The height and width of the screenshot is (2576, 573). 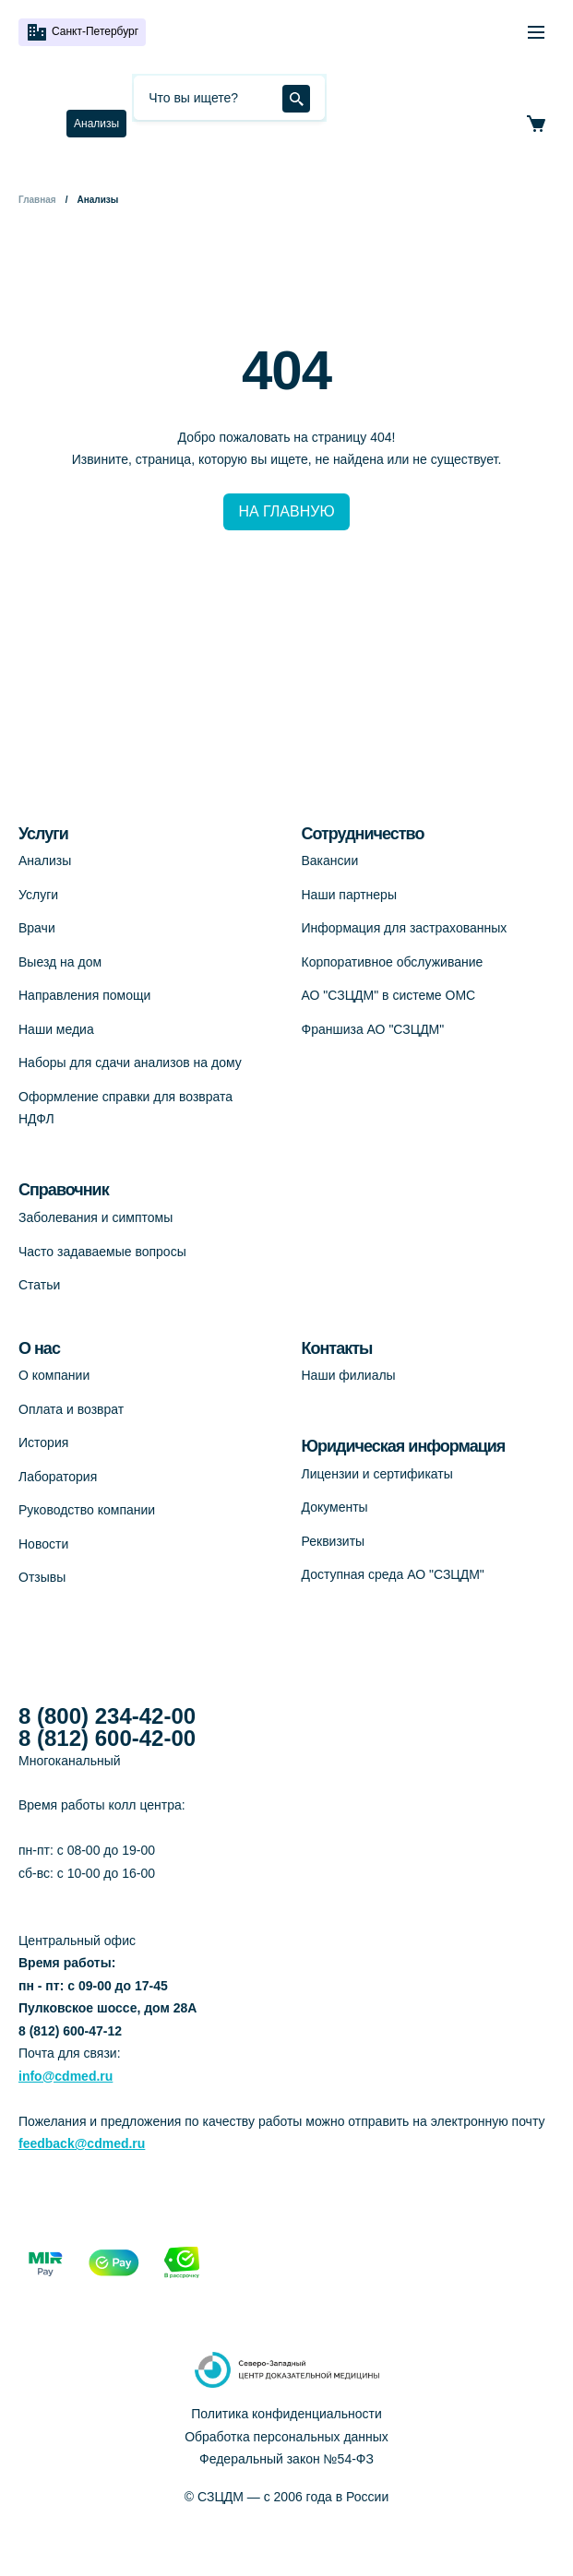 What do you see at coordinates (286, 2436) in the screenshot?
I see `Обработка персональных данных` at bounding box center [286, 2436].